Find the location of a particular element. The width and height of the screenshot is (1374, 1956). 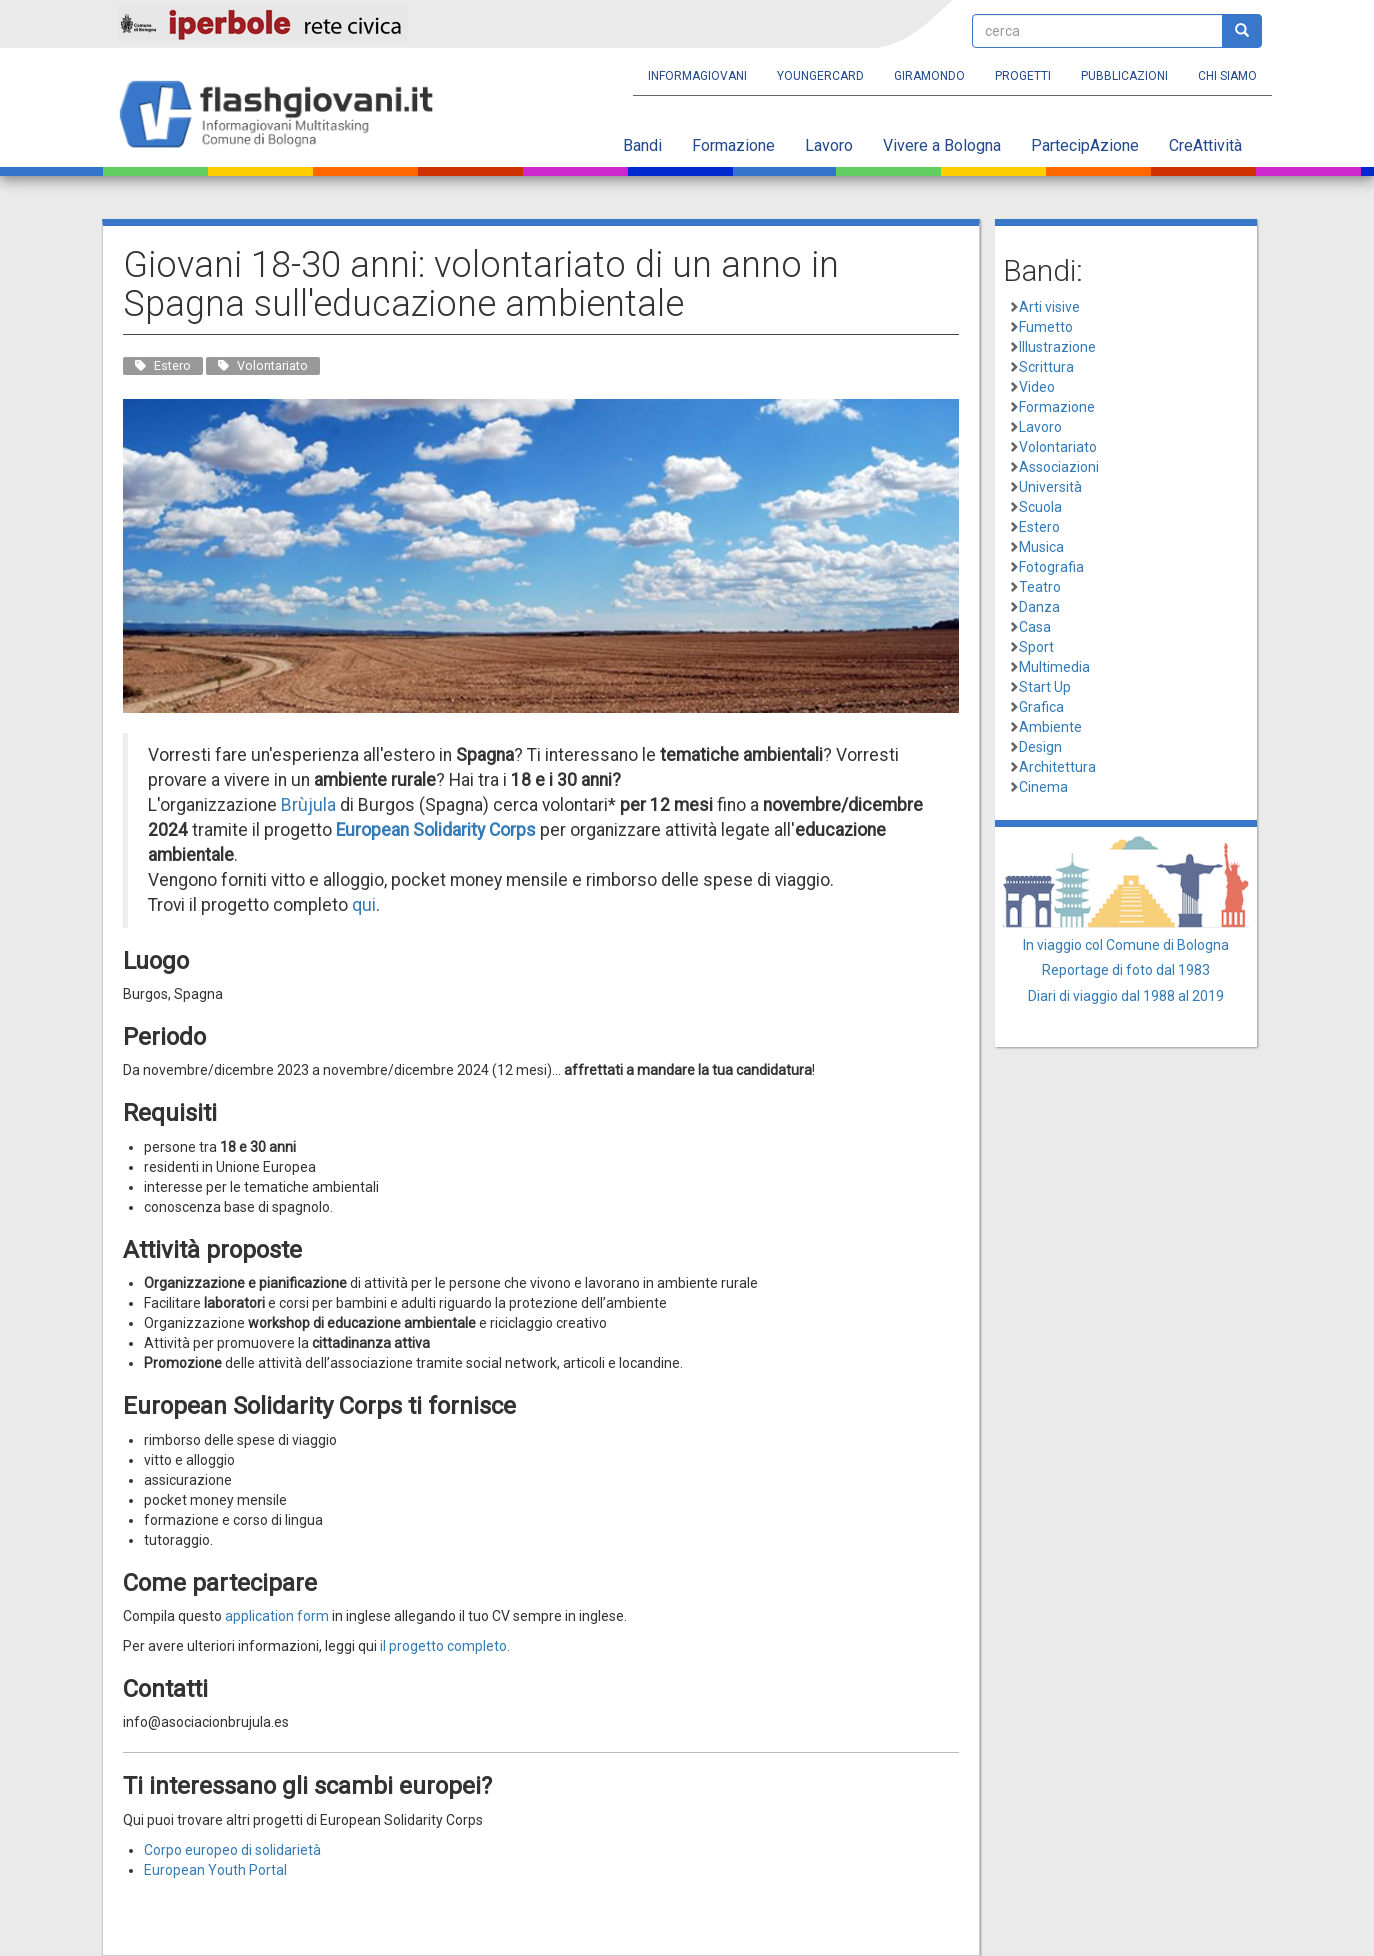

Teatro is located at coordinates (1040, 587).